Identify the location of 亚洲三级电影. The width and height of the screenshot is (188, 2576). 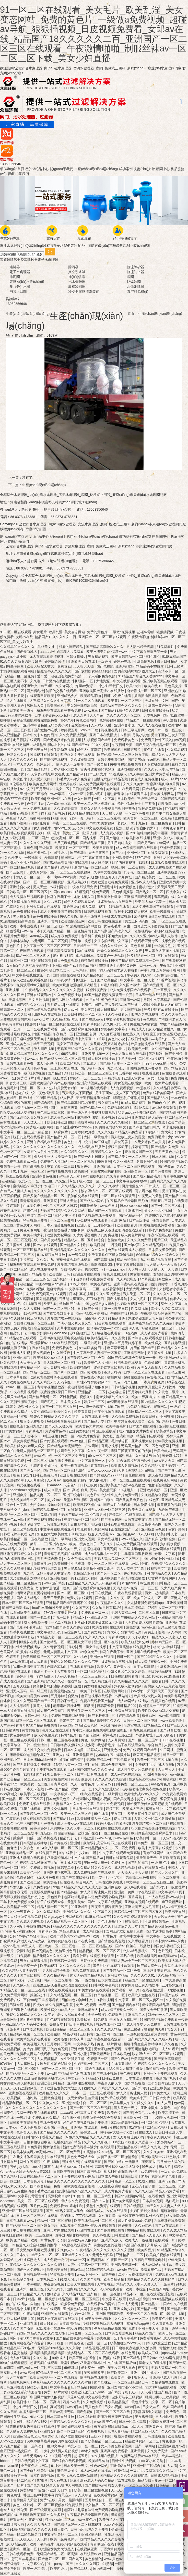
(74, 1495).